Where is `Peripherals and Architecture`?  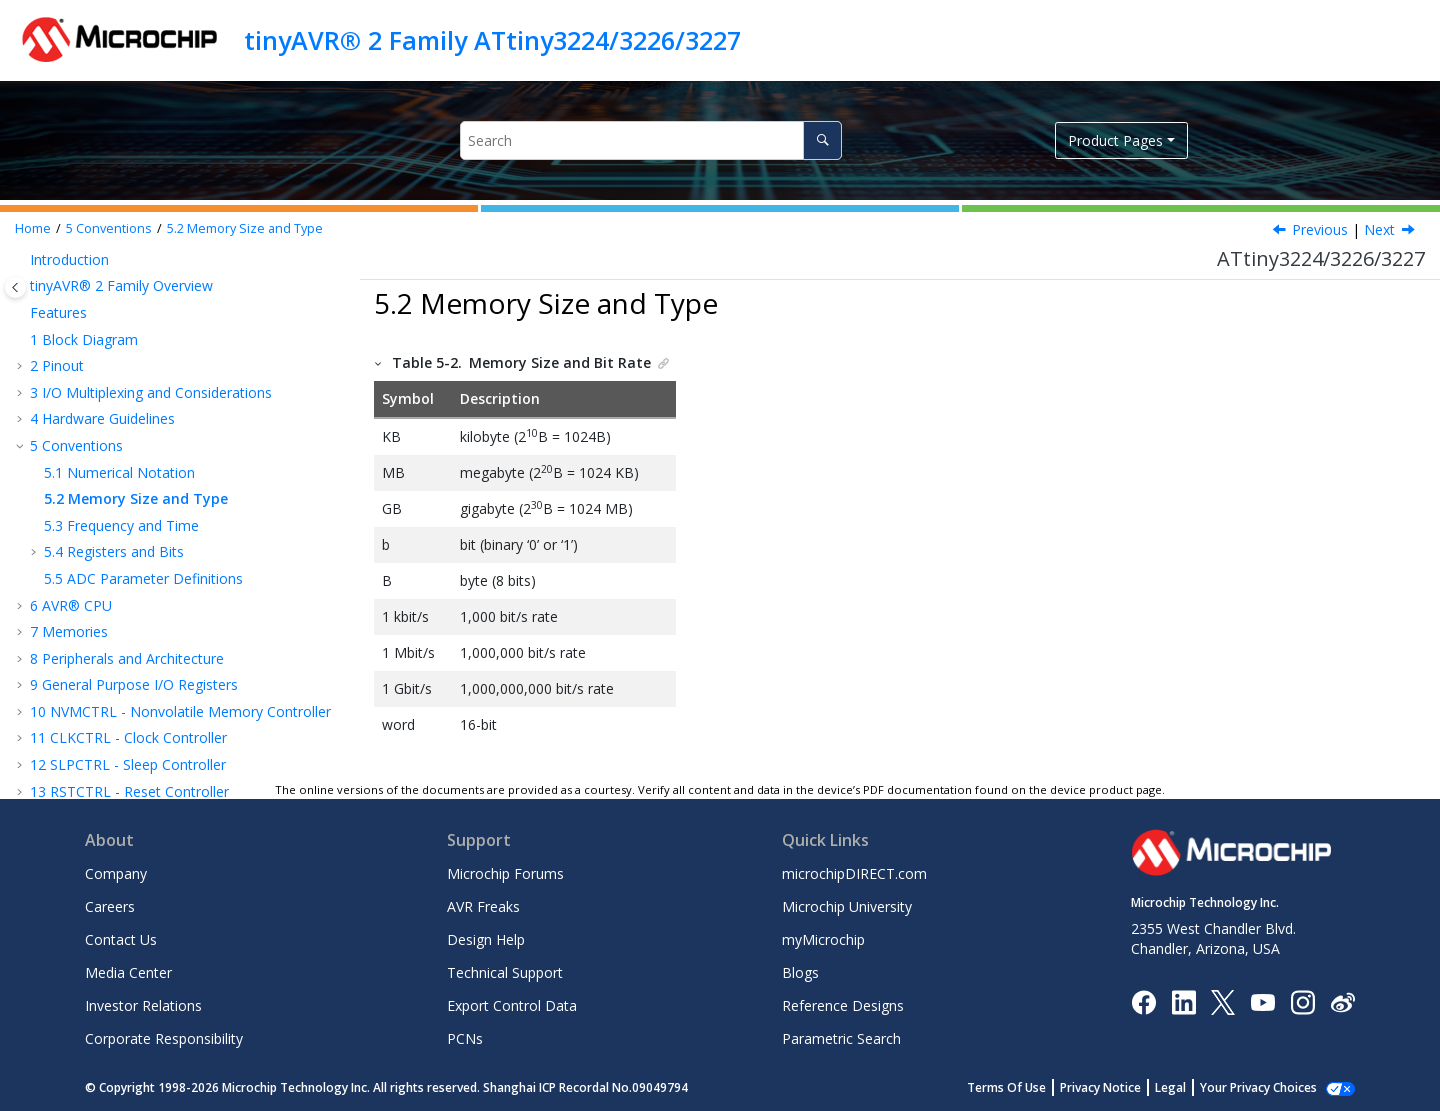
Peripherals and Architecture is located at coordinates (127, 658).